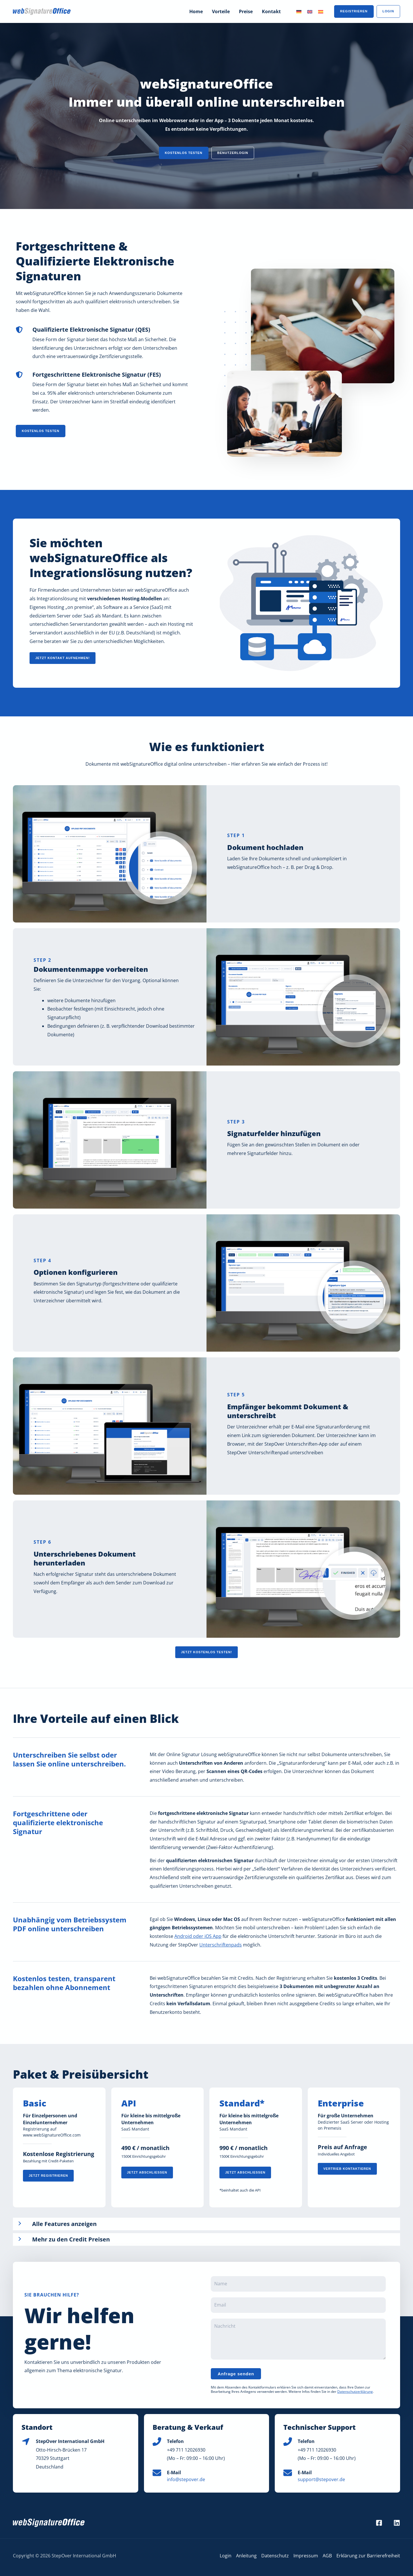 This screenshot has height=2576, width=413. Describe the element at coordinates (246, 2555) in the screenshot. I see `Anleitung` at that location.